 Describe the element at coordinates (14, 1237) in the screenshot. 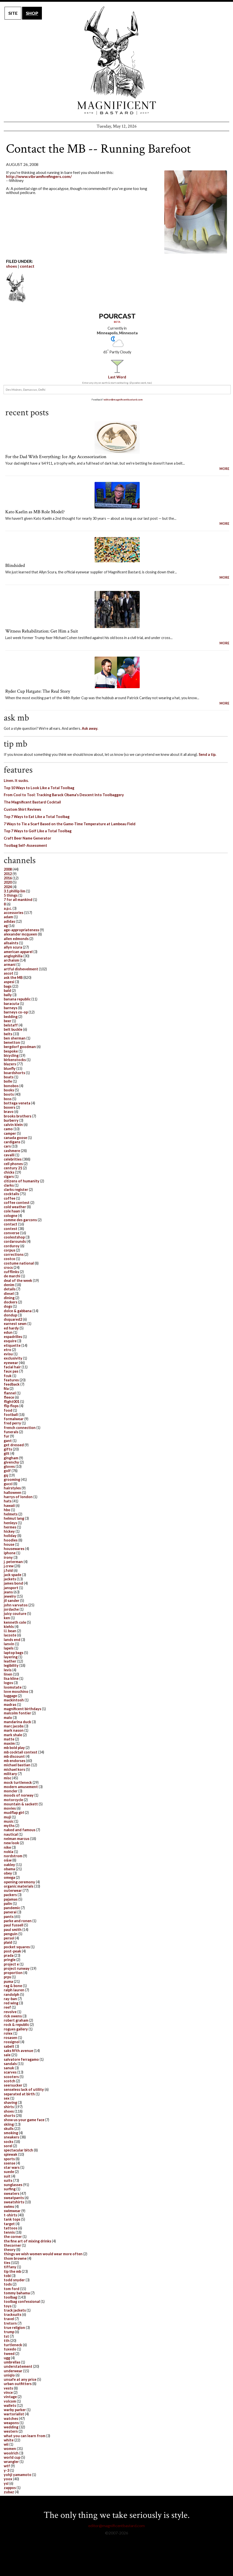

I see `coolestshop` at that location.